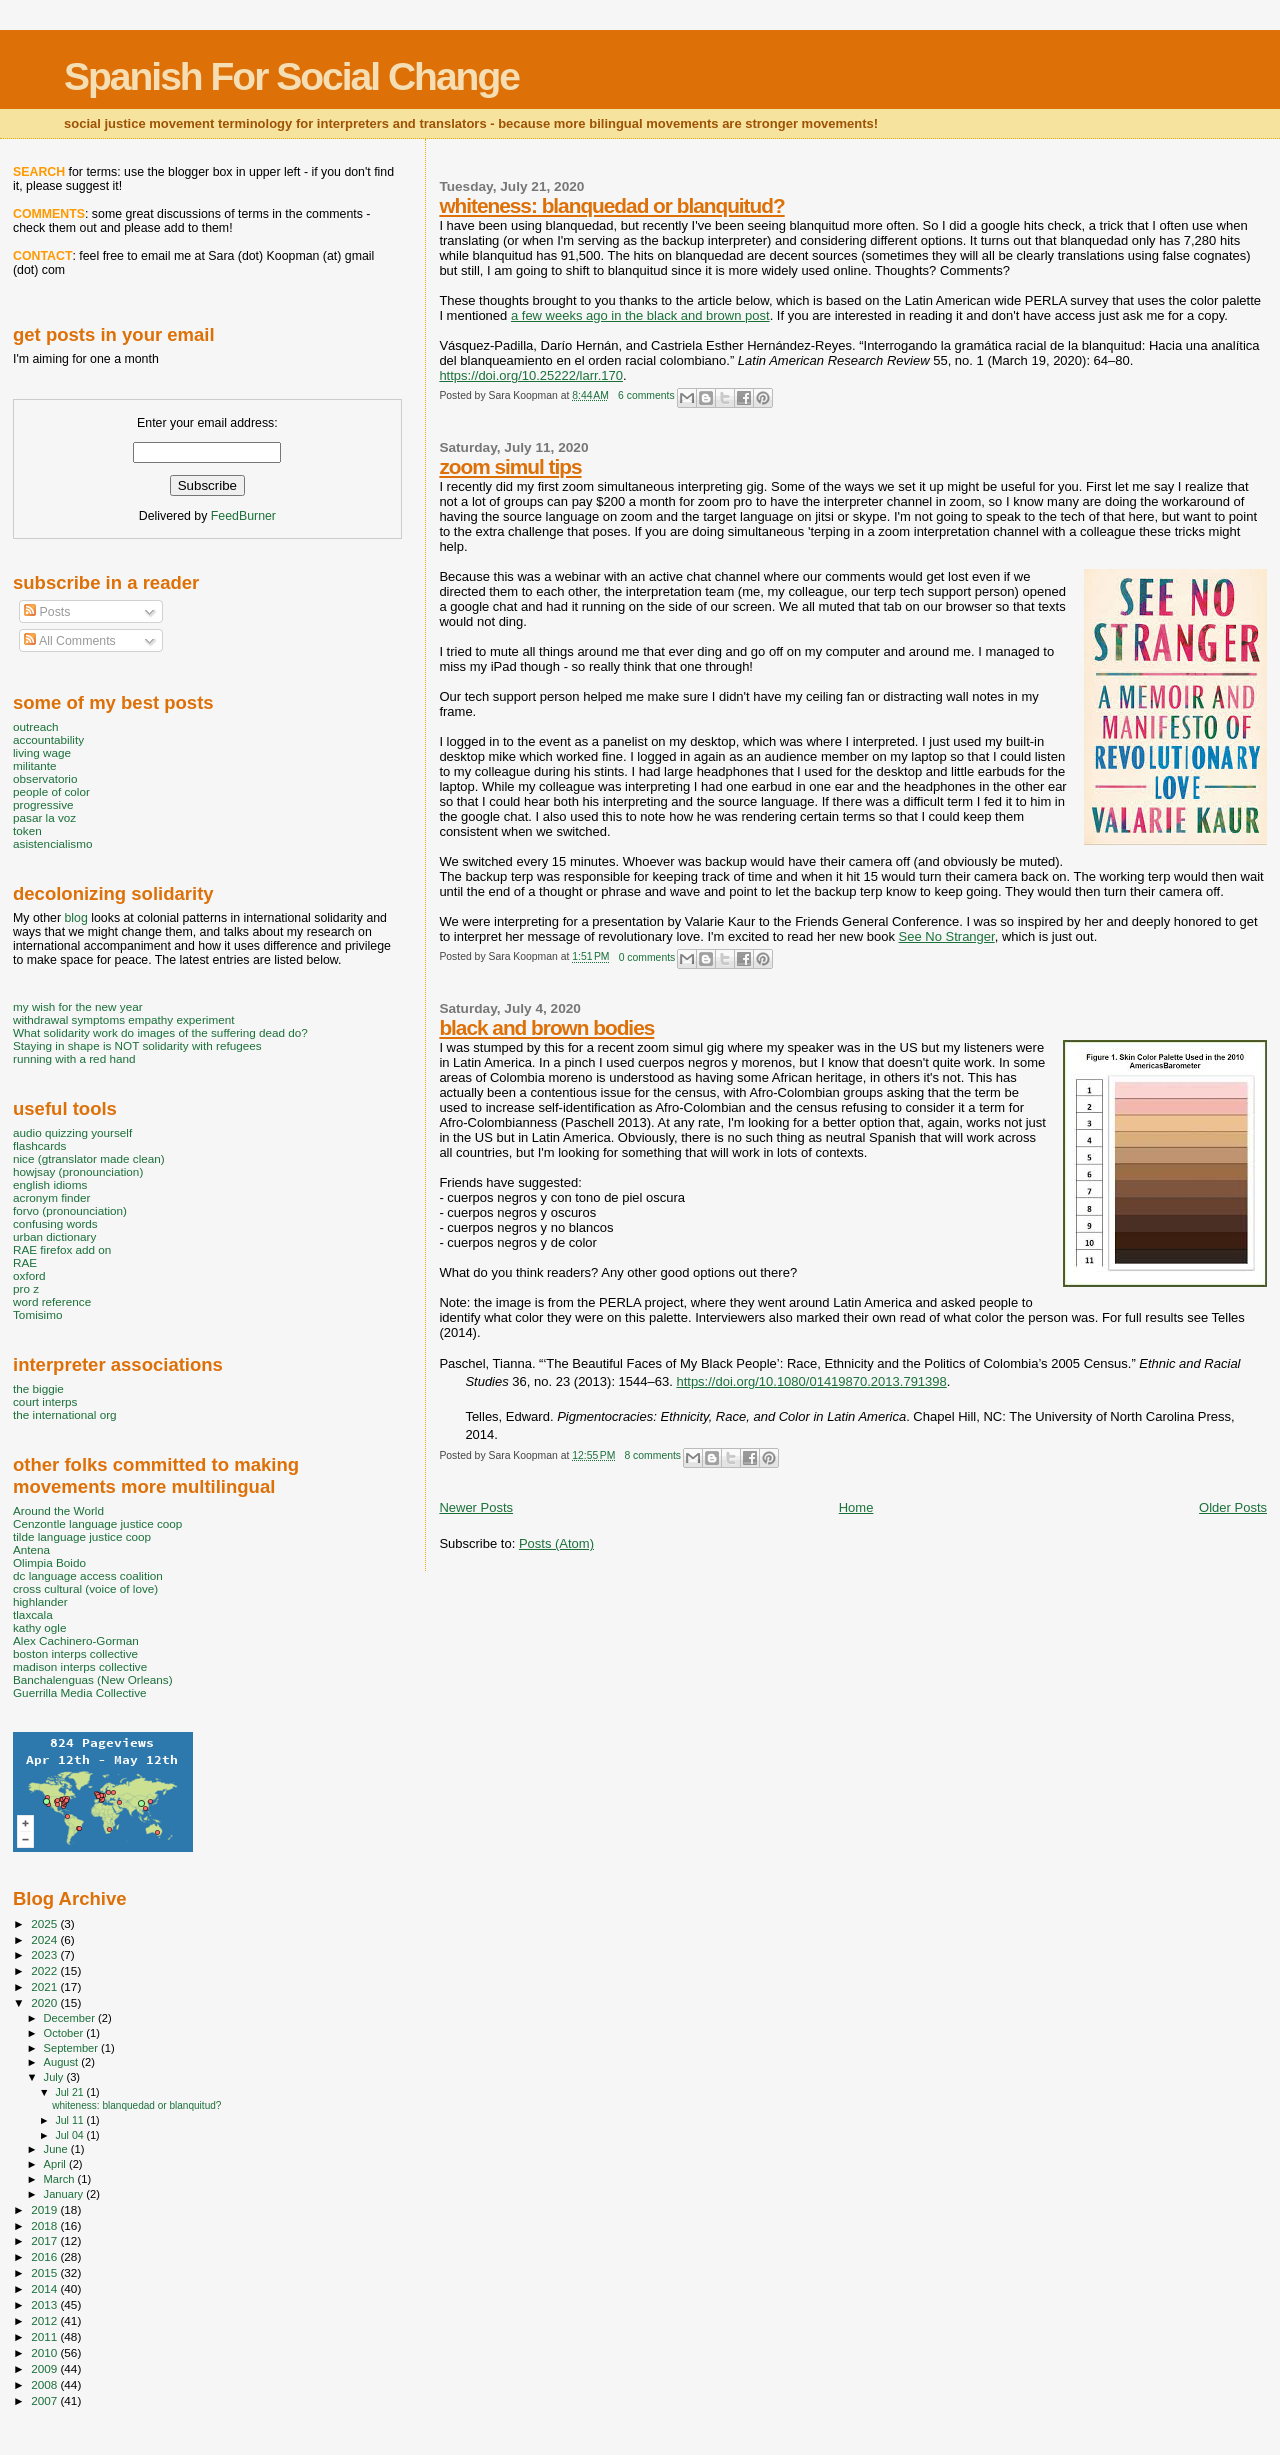 Image resolution: width=1280 pixels, height=2455 pixels. I want to click on FeedBurner, so click(243, 516).